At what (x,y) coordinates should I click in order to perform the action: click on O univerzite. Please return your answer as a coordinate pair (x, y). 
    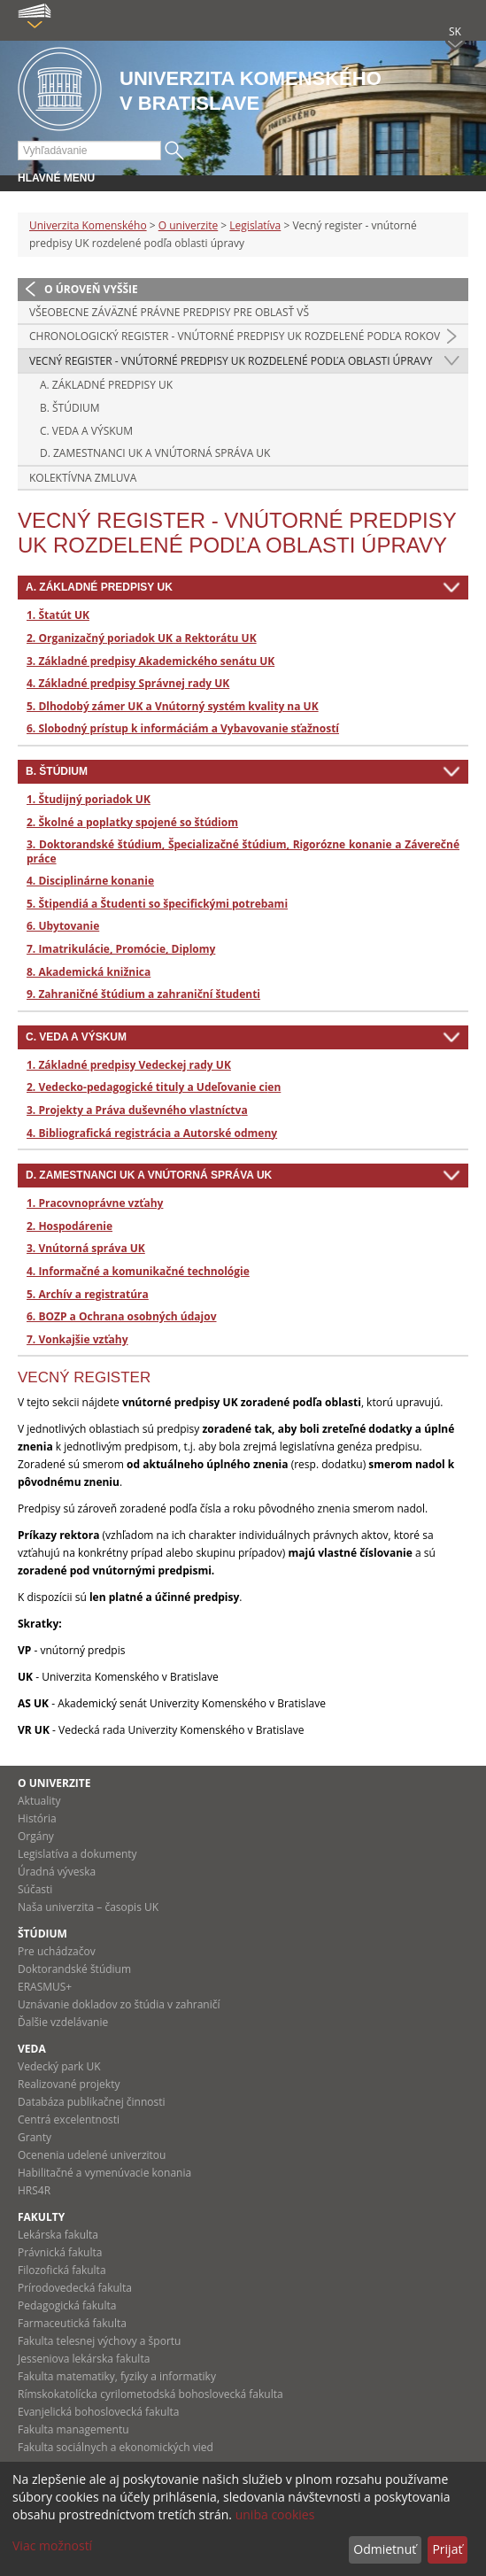
    Looking at the image, I should click on (188, 225).